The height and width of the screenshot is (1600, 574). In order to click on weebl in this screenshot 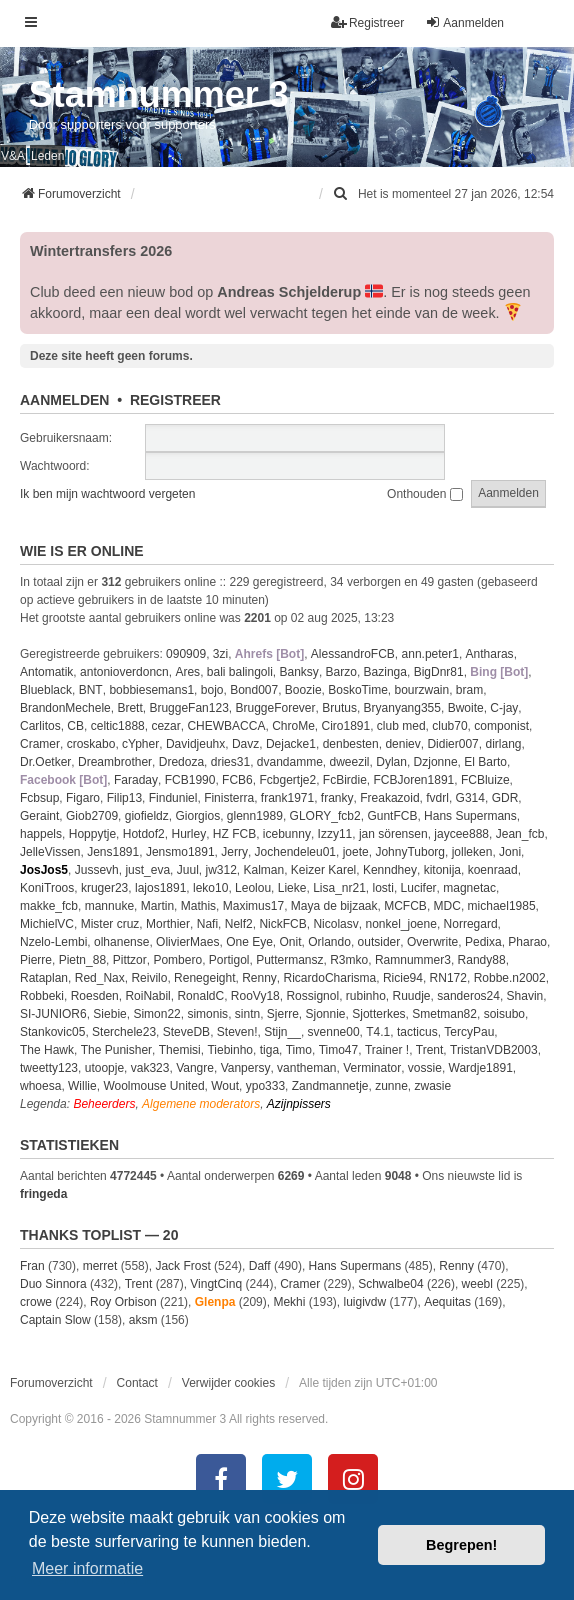, I will do `click(477, 1284)`.